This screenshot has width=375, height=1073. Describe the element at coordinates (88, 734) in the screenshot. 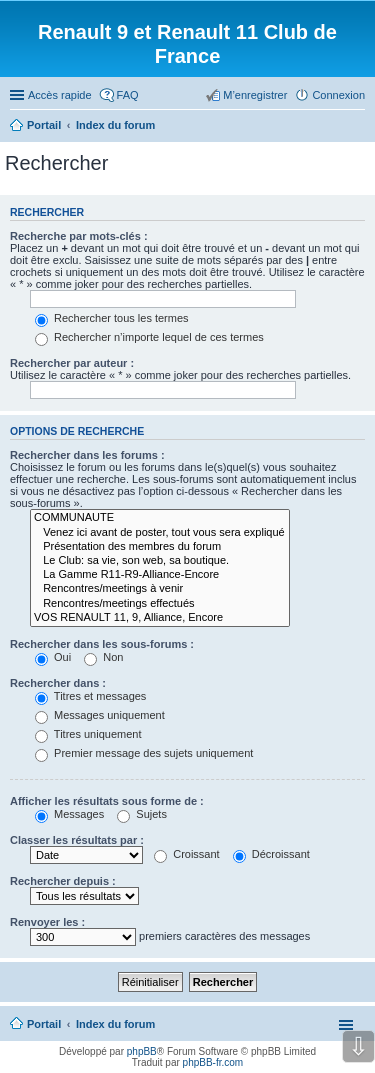

I see `Titres uniquement` at that location.